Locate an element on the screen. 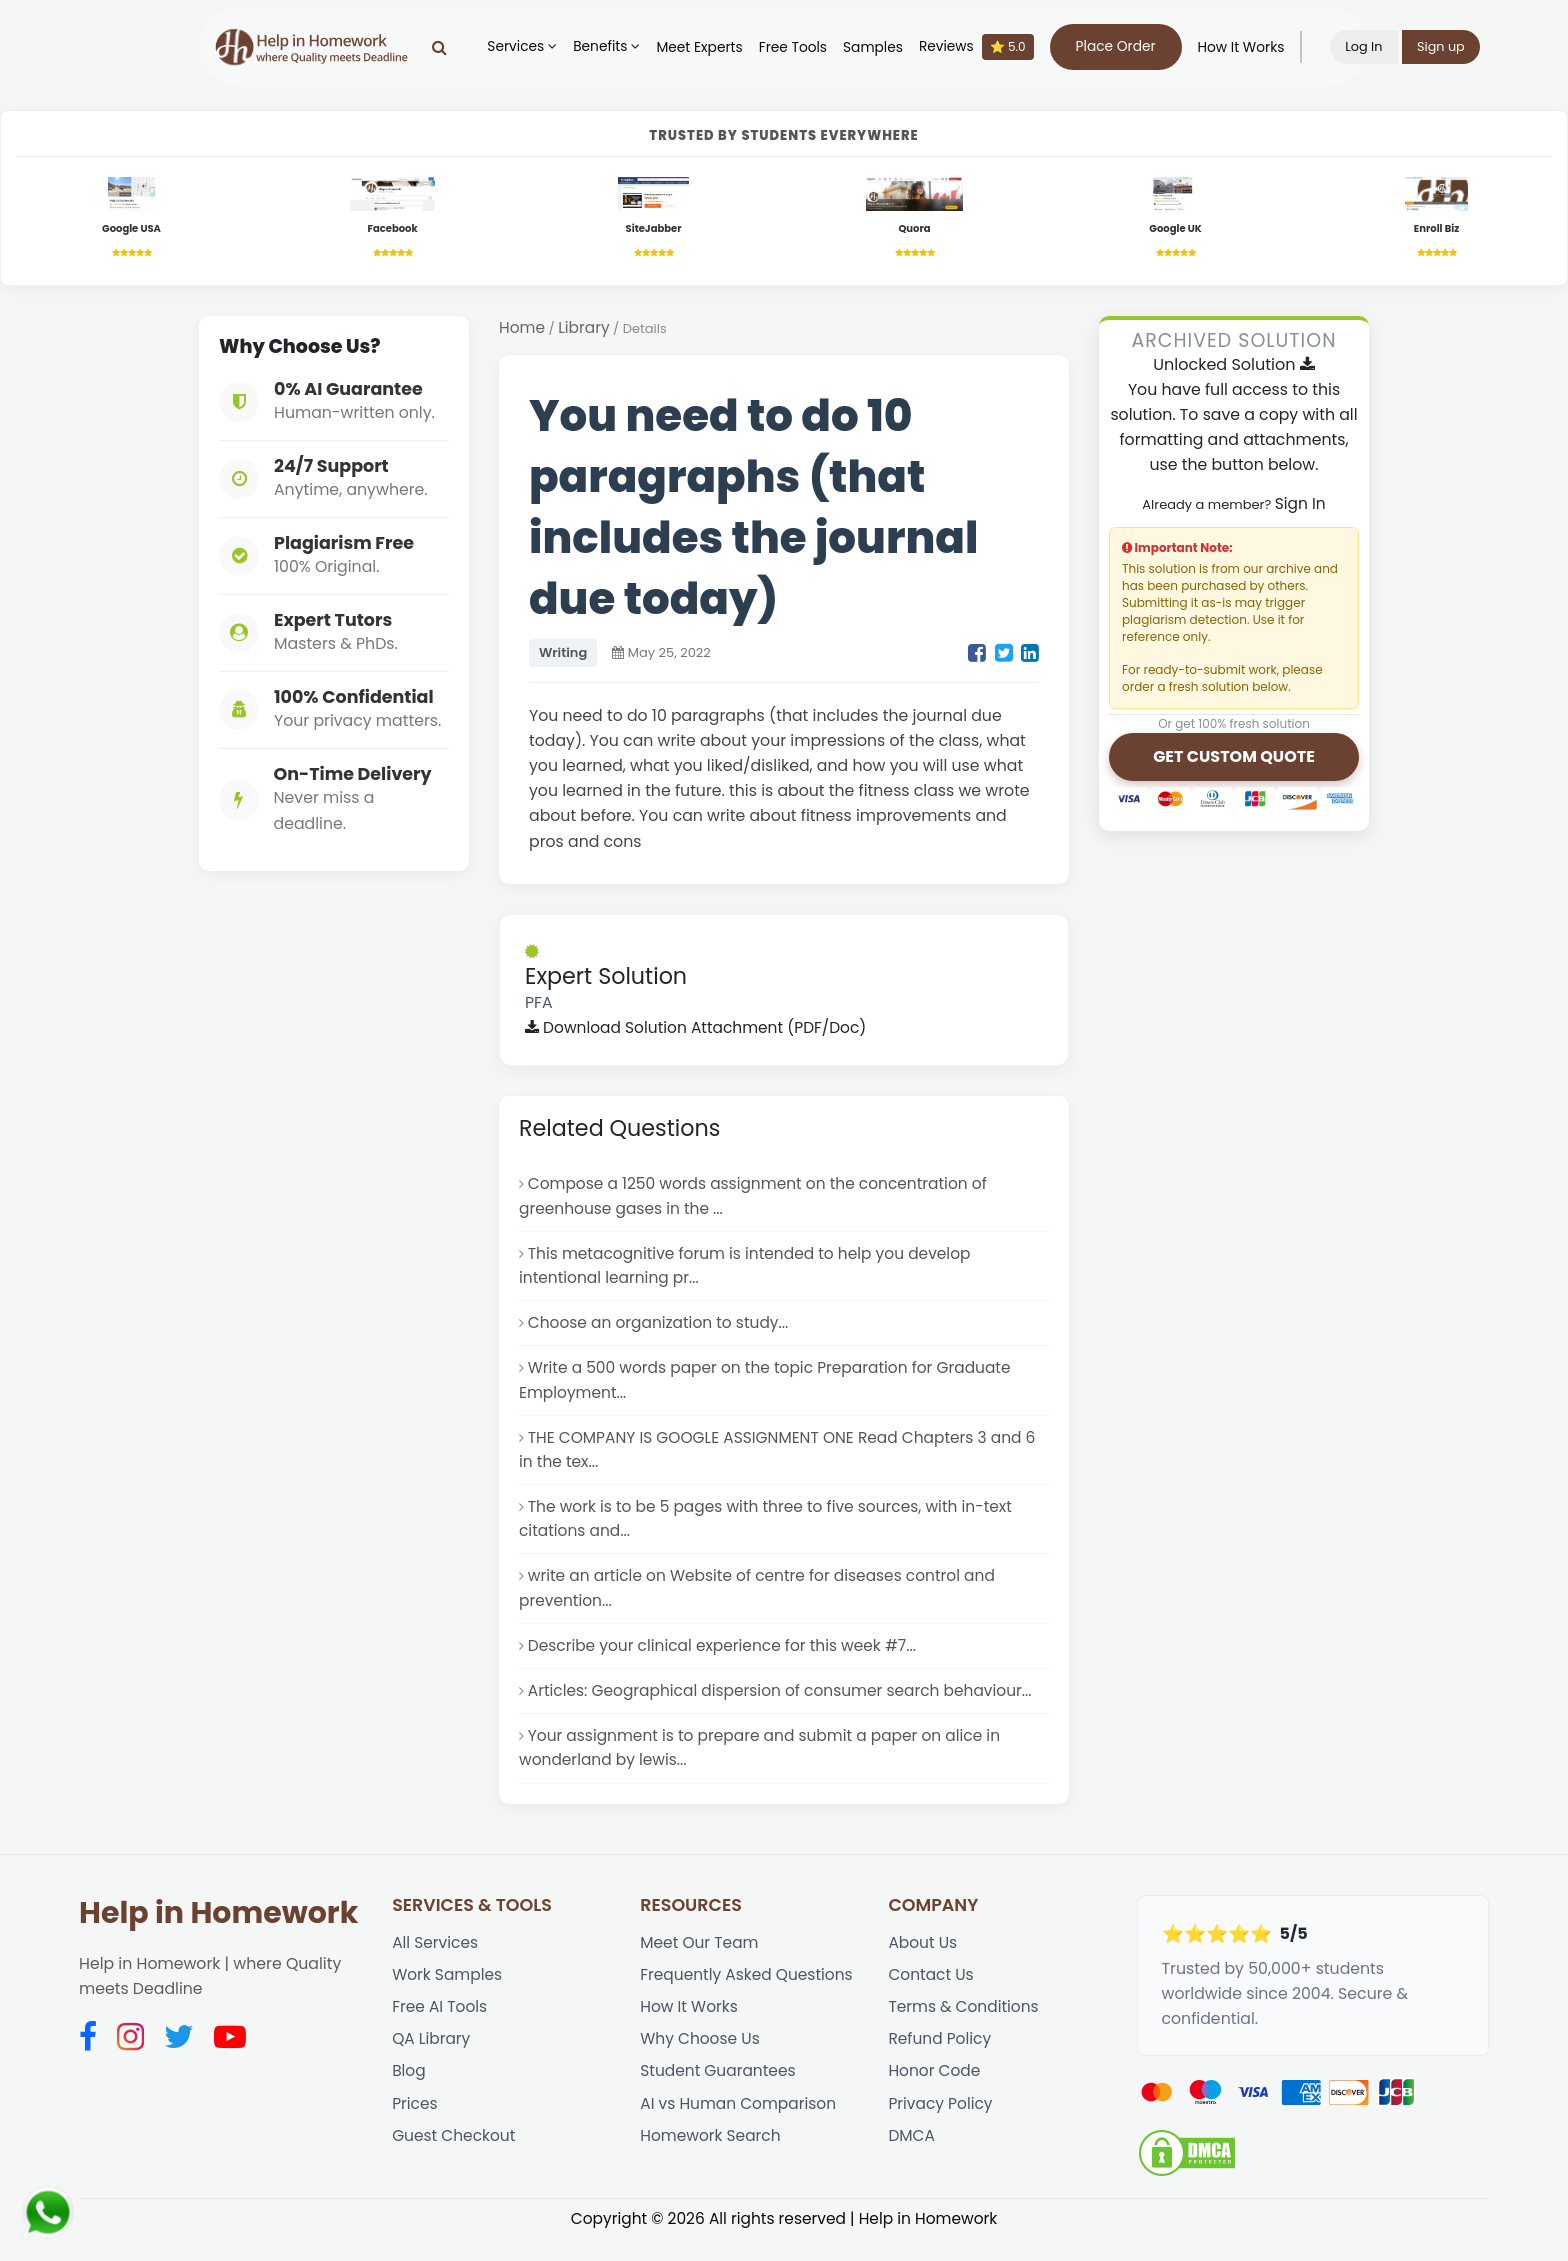 The height and width of the screenshot is (2261, 1568). About Us is located at coordinates (923, 1964).